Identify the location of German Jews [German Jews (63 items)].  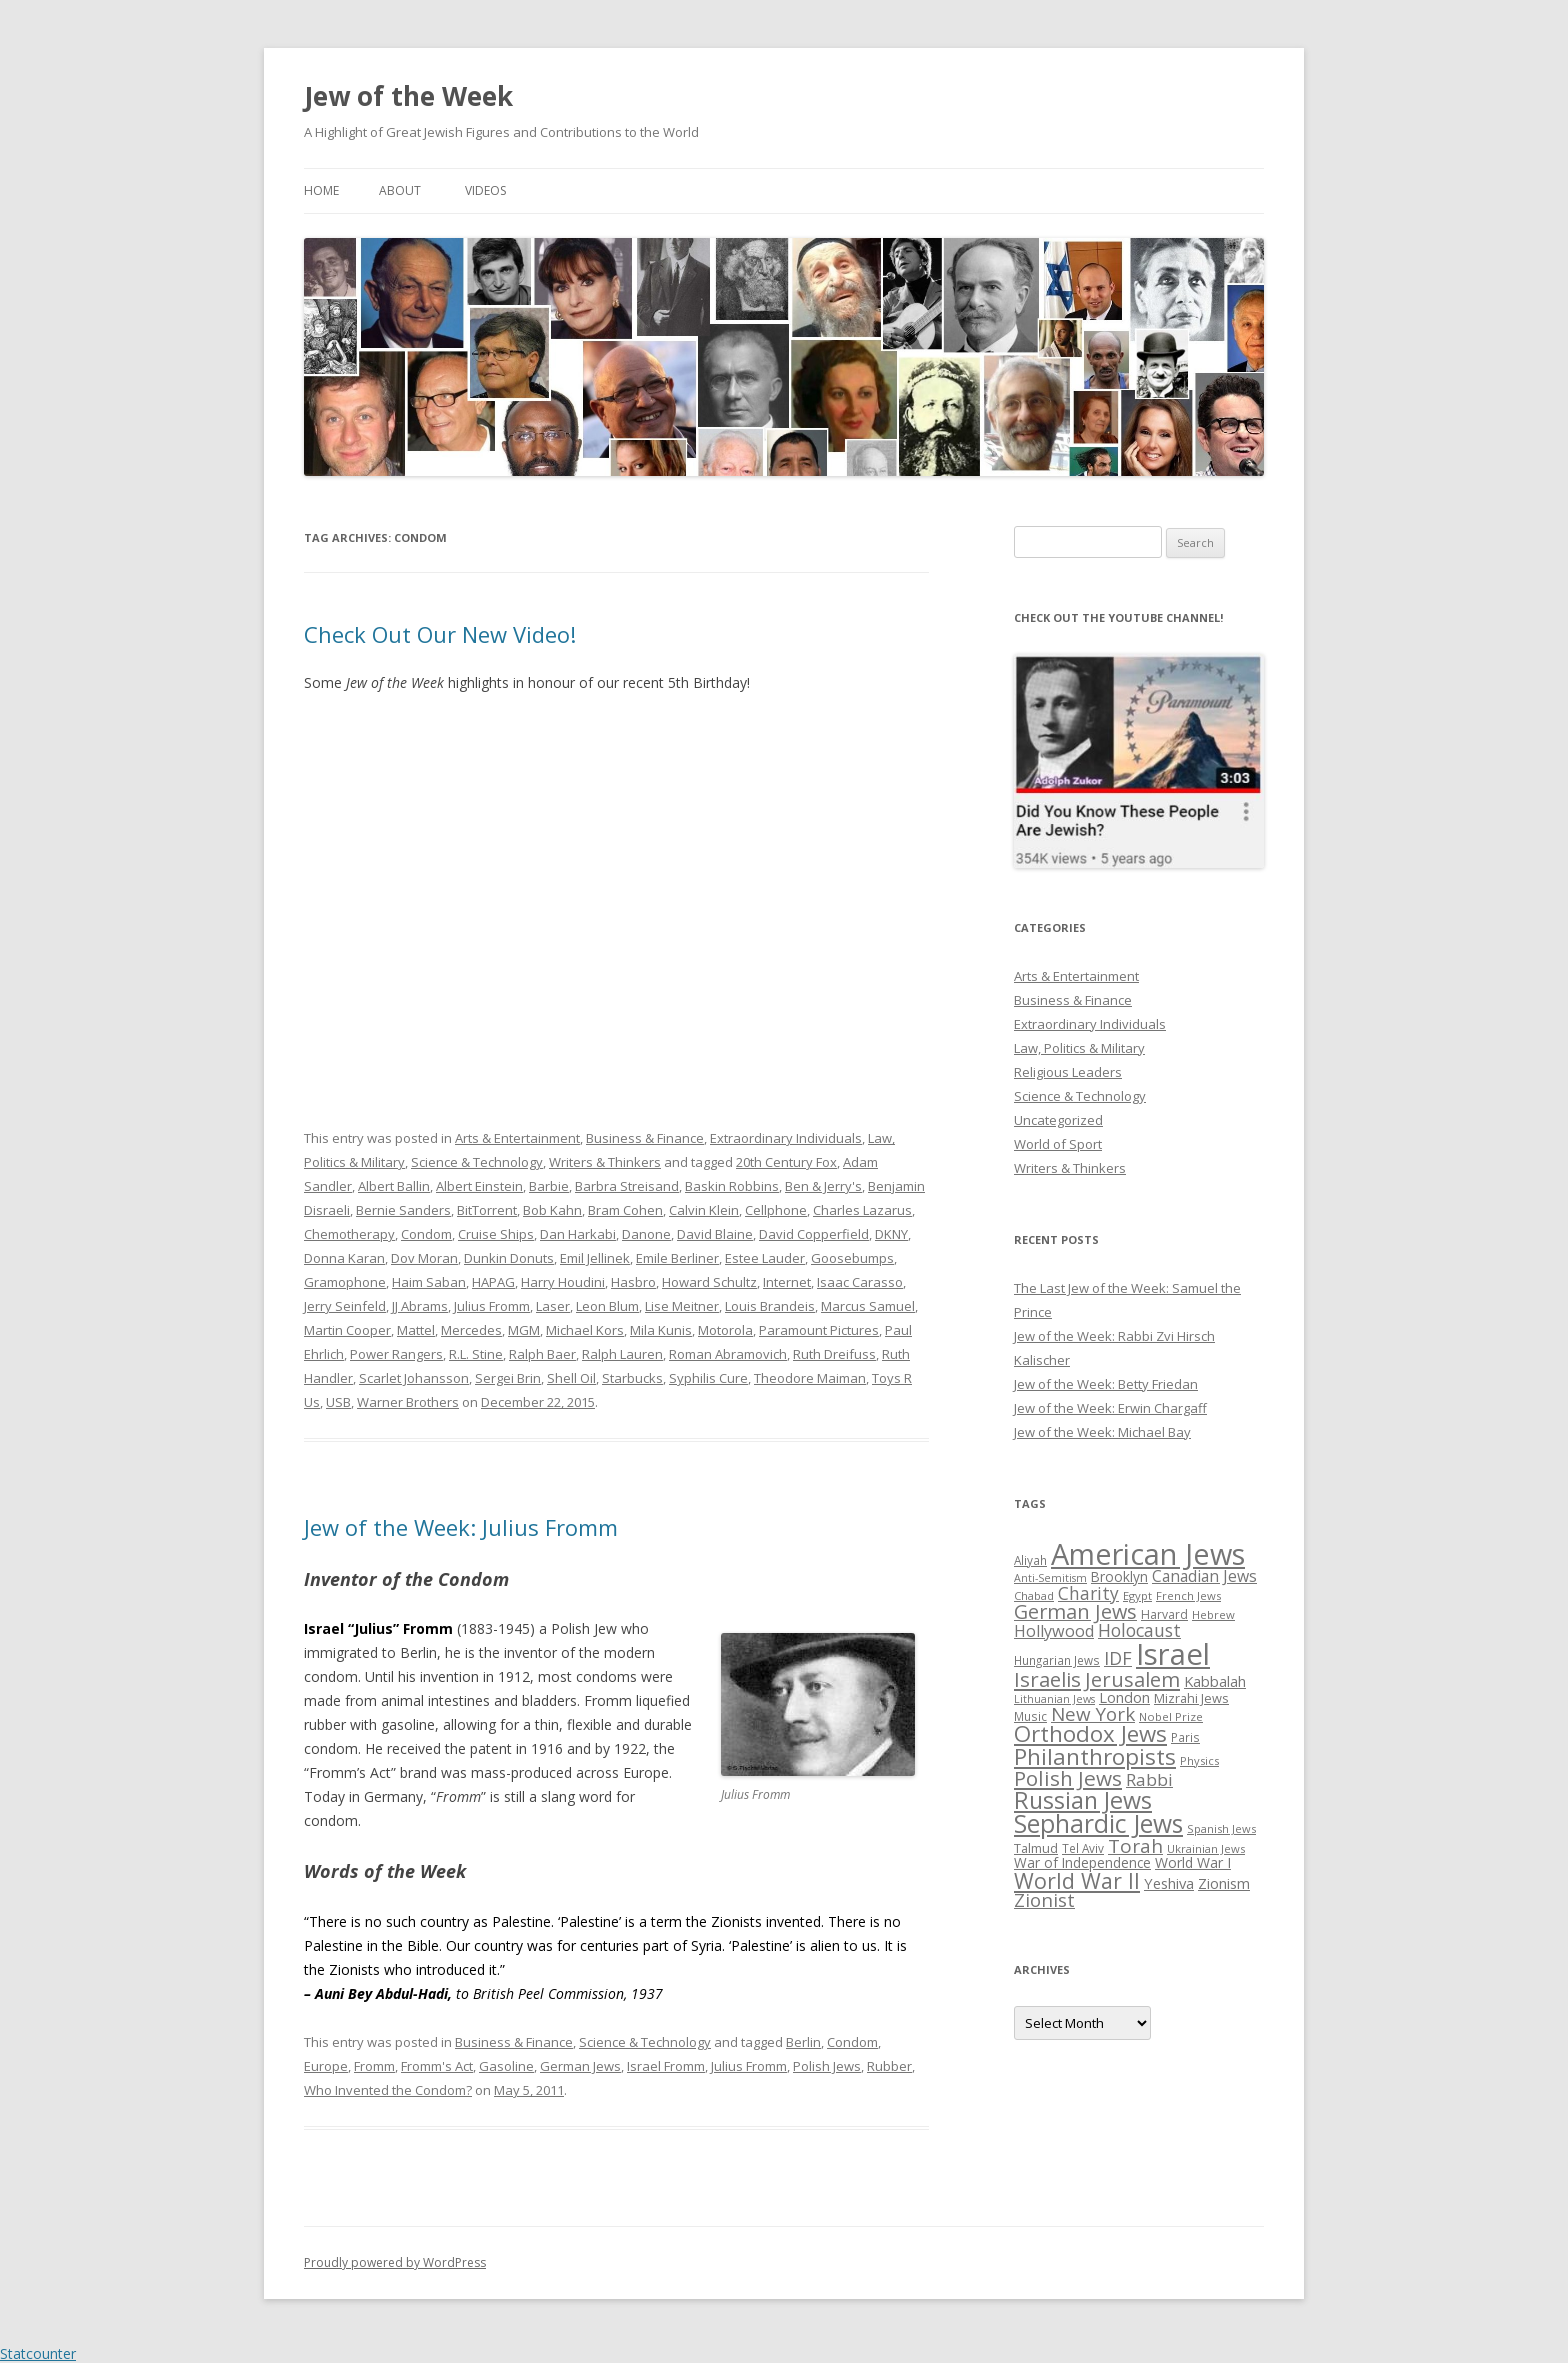
(1075, 1611).